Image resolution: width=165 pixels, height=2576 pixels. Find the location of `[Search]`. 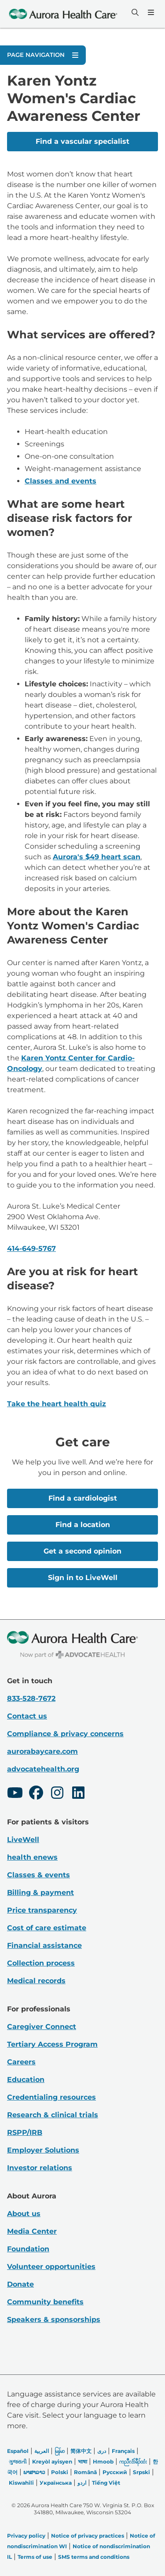

[Search] is located at coordinates (134, 12).